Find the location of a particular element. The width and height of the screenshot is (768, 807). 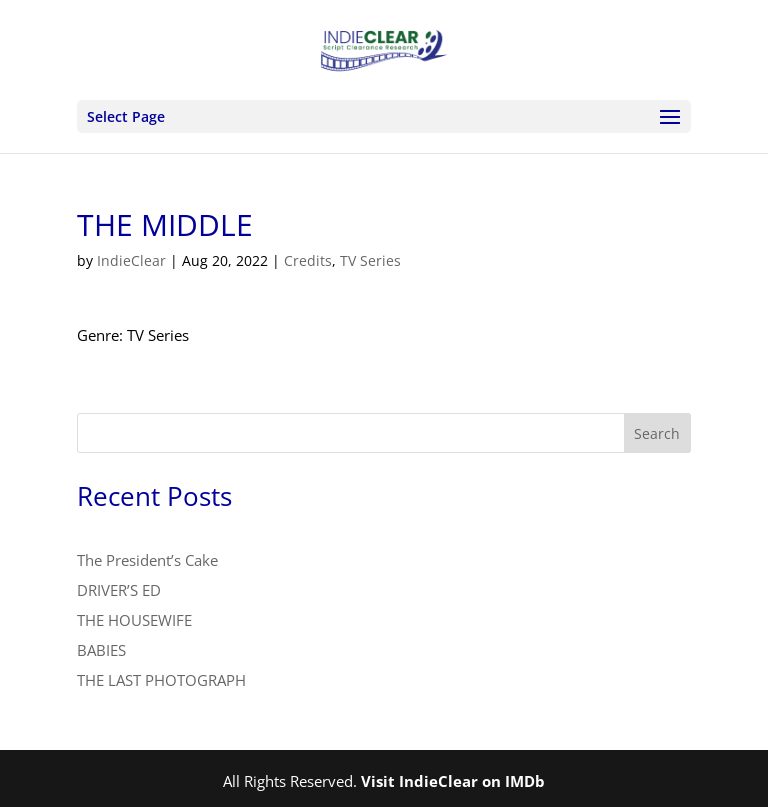

THE LAST PHOTOGRAPH is located at coordinates (161, 680).